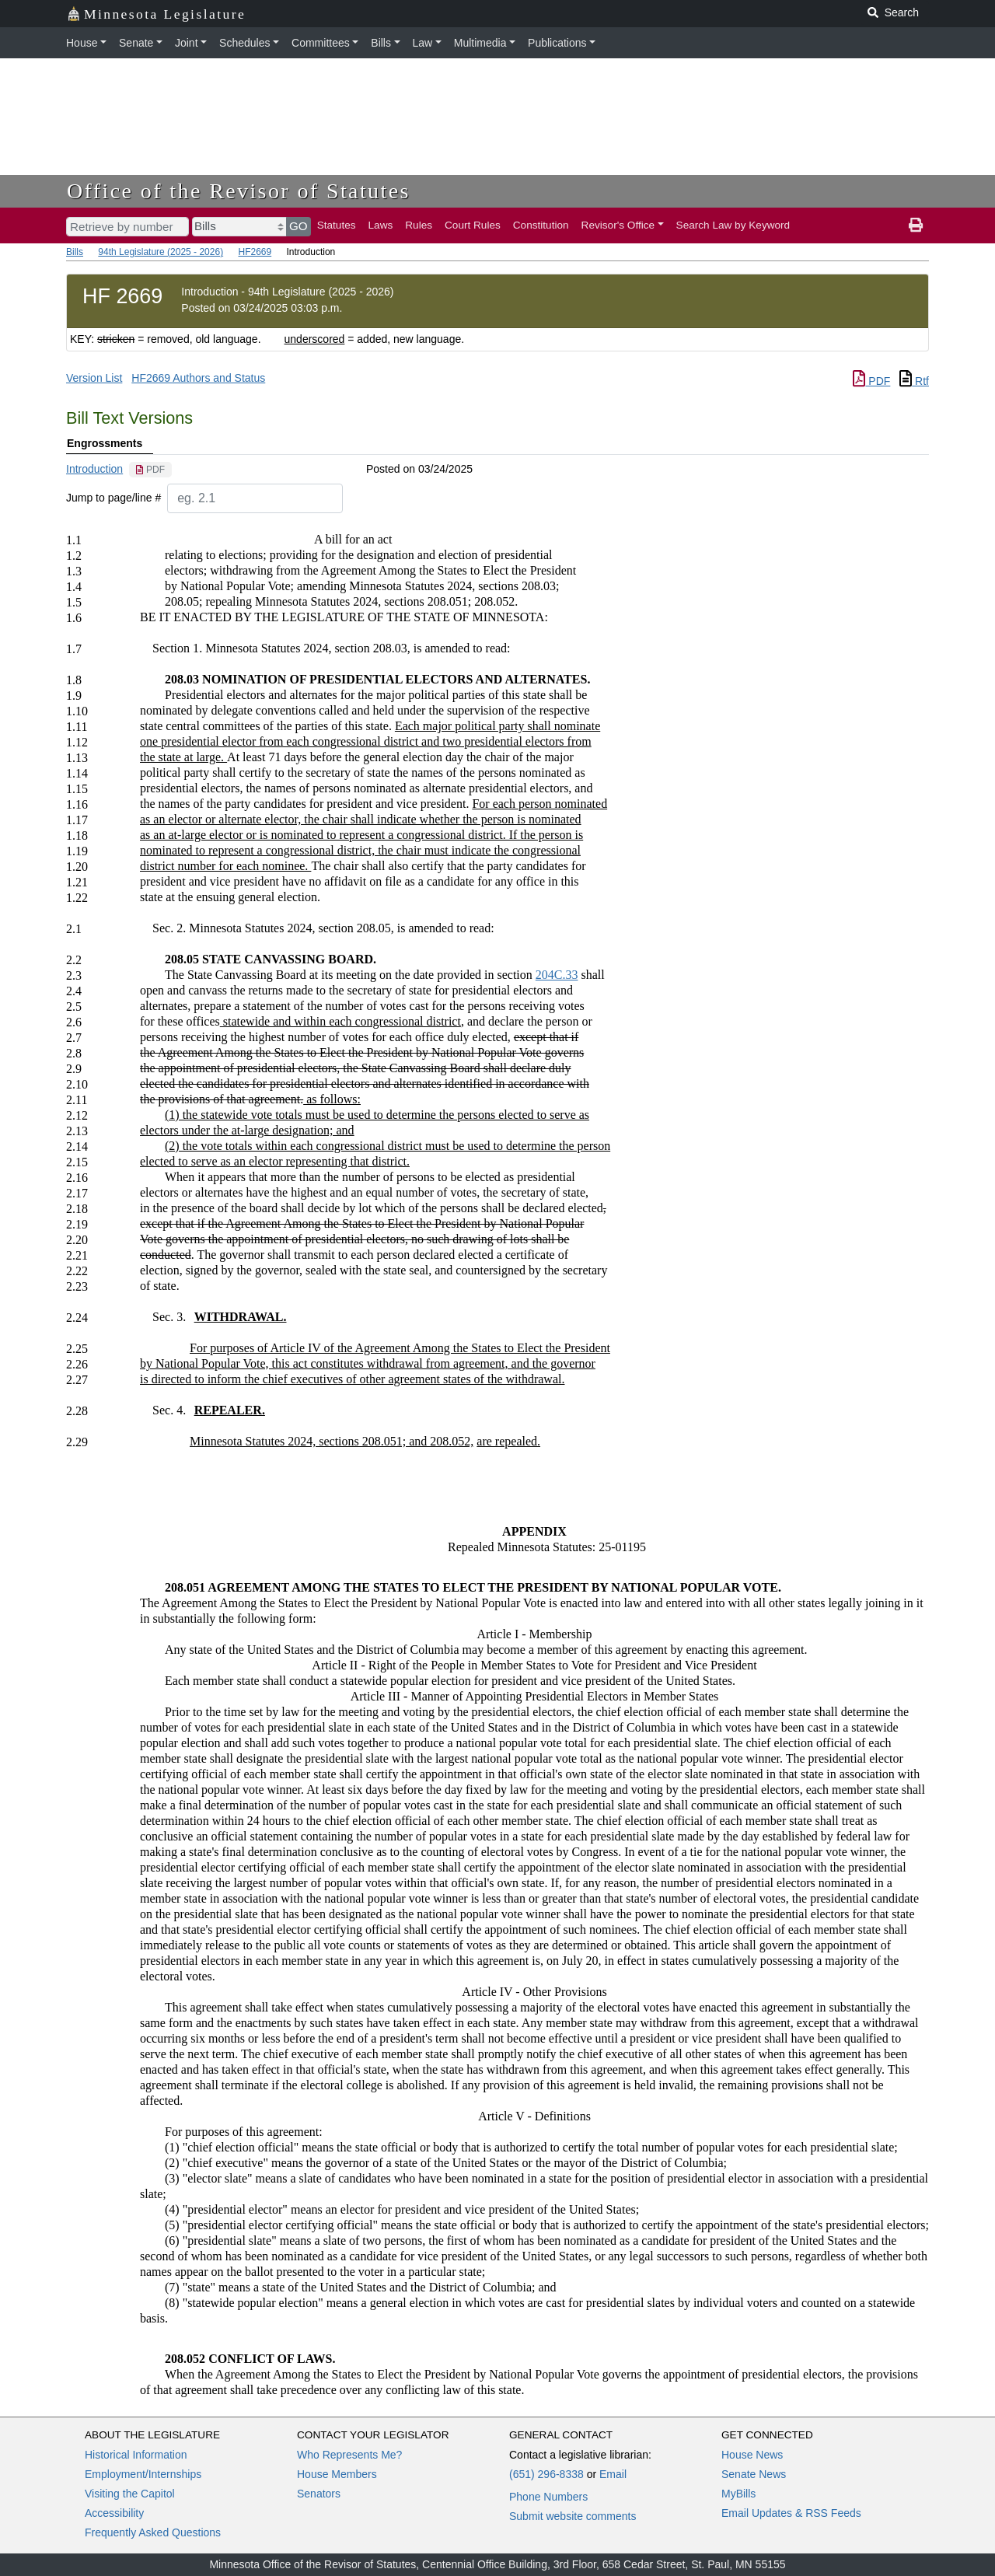 The image size is (995, 2576). I want to click on Office of the Revisor of Statutes, so click(238, 191).